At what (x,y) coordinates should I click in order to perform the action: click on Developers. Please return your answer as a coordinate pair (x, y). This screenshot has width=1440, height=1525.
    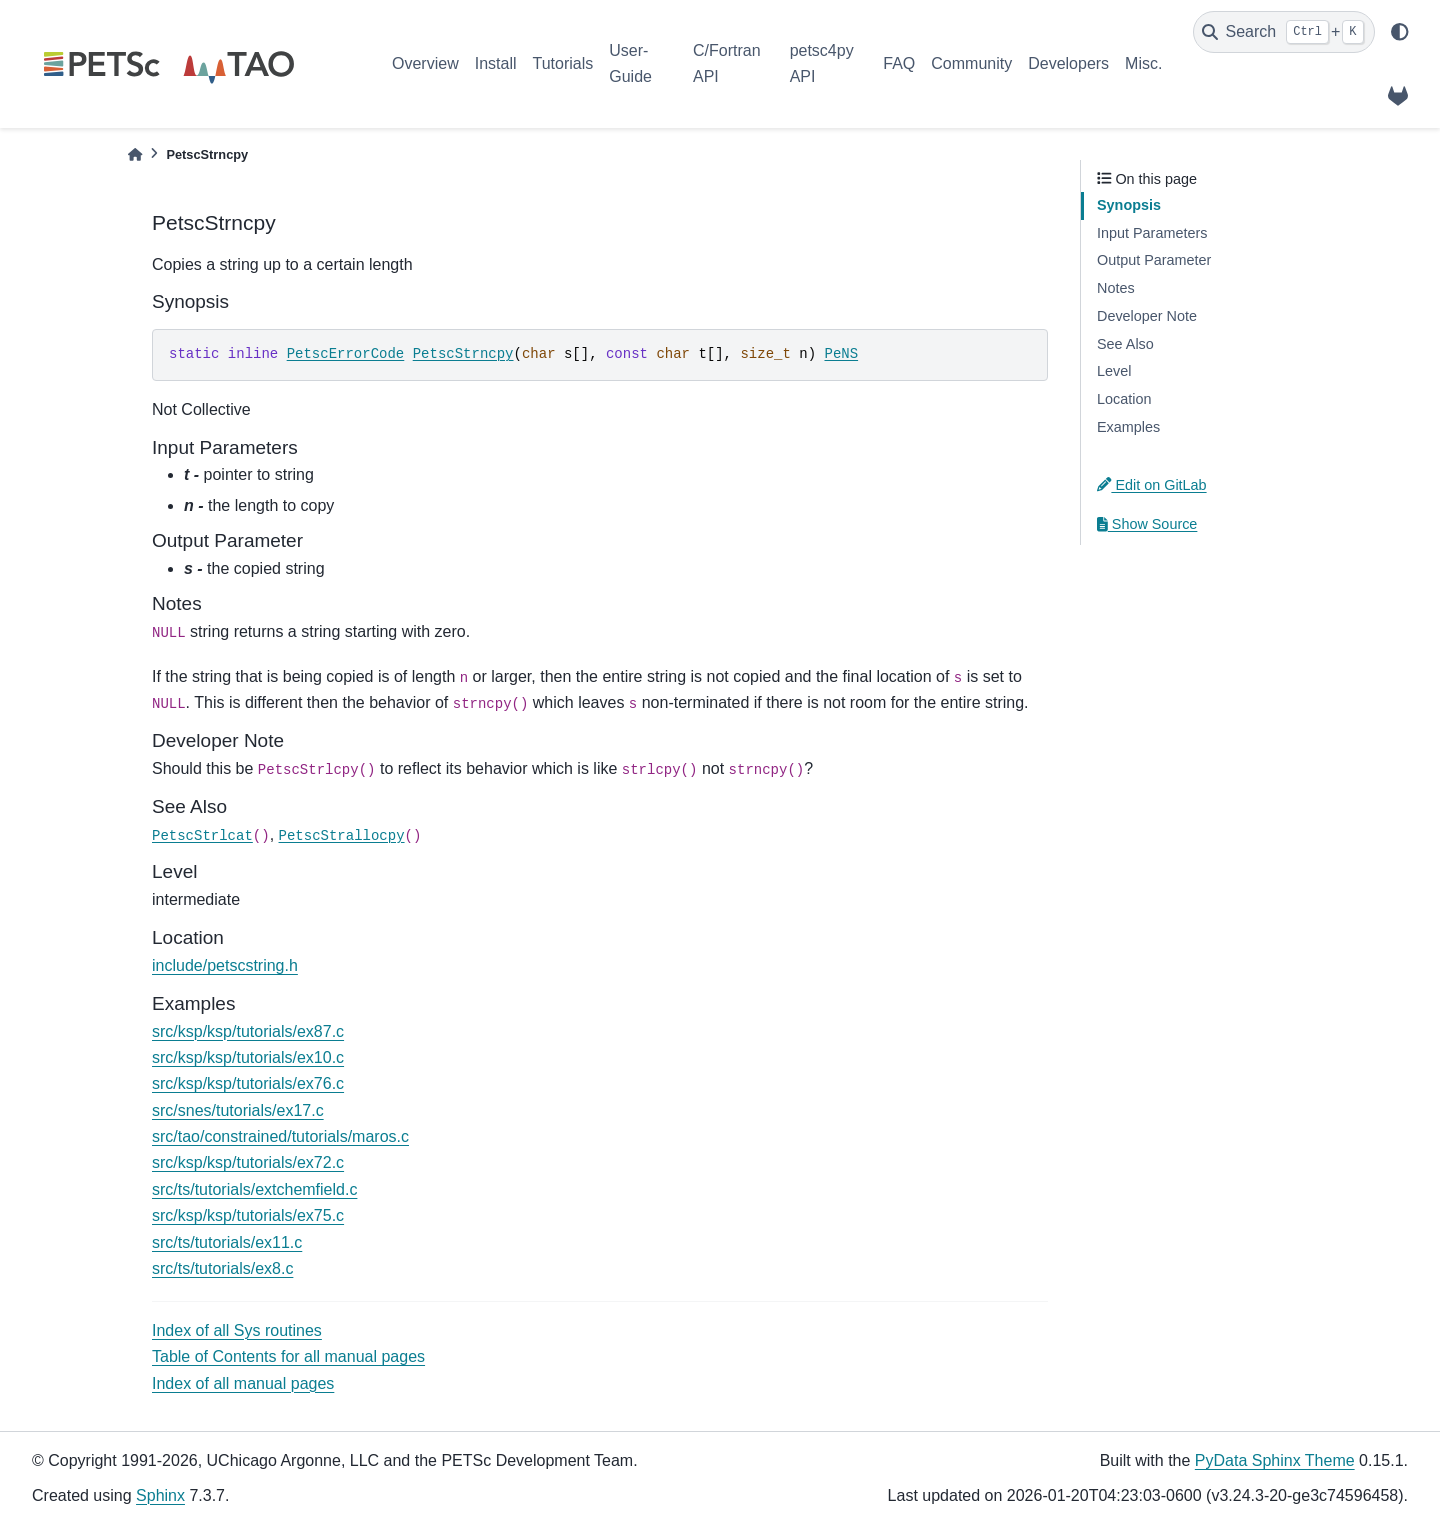
    Looking at the image, I should click on (1068, 63).